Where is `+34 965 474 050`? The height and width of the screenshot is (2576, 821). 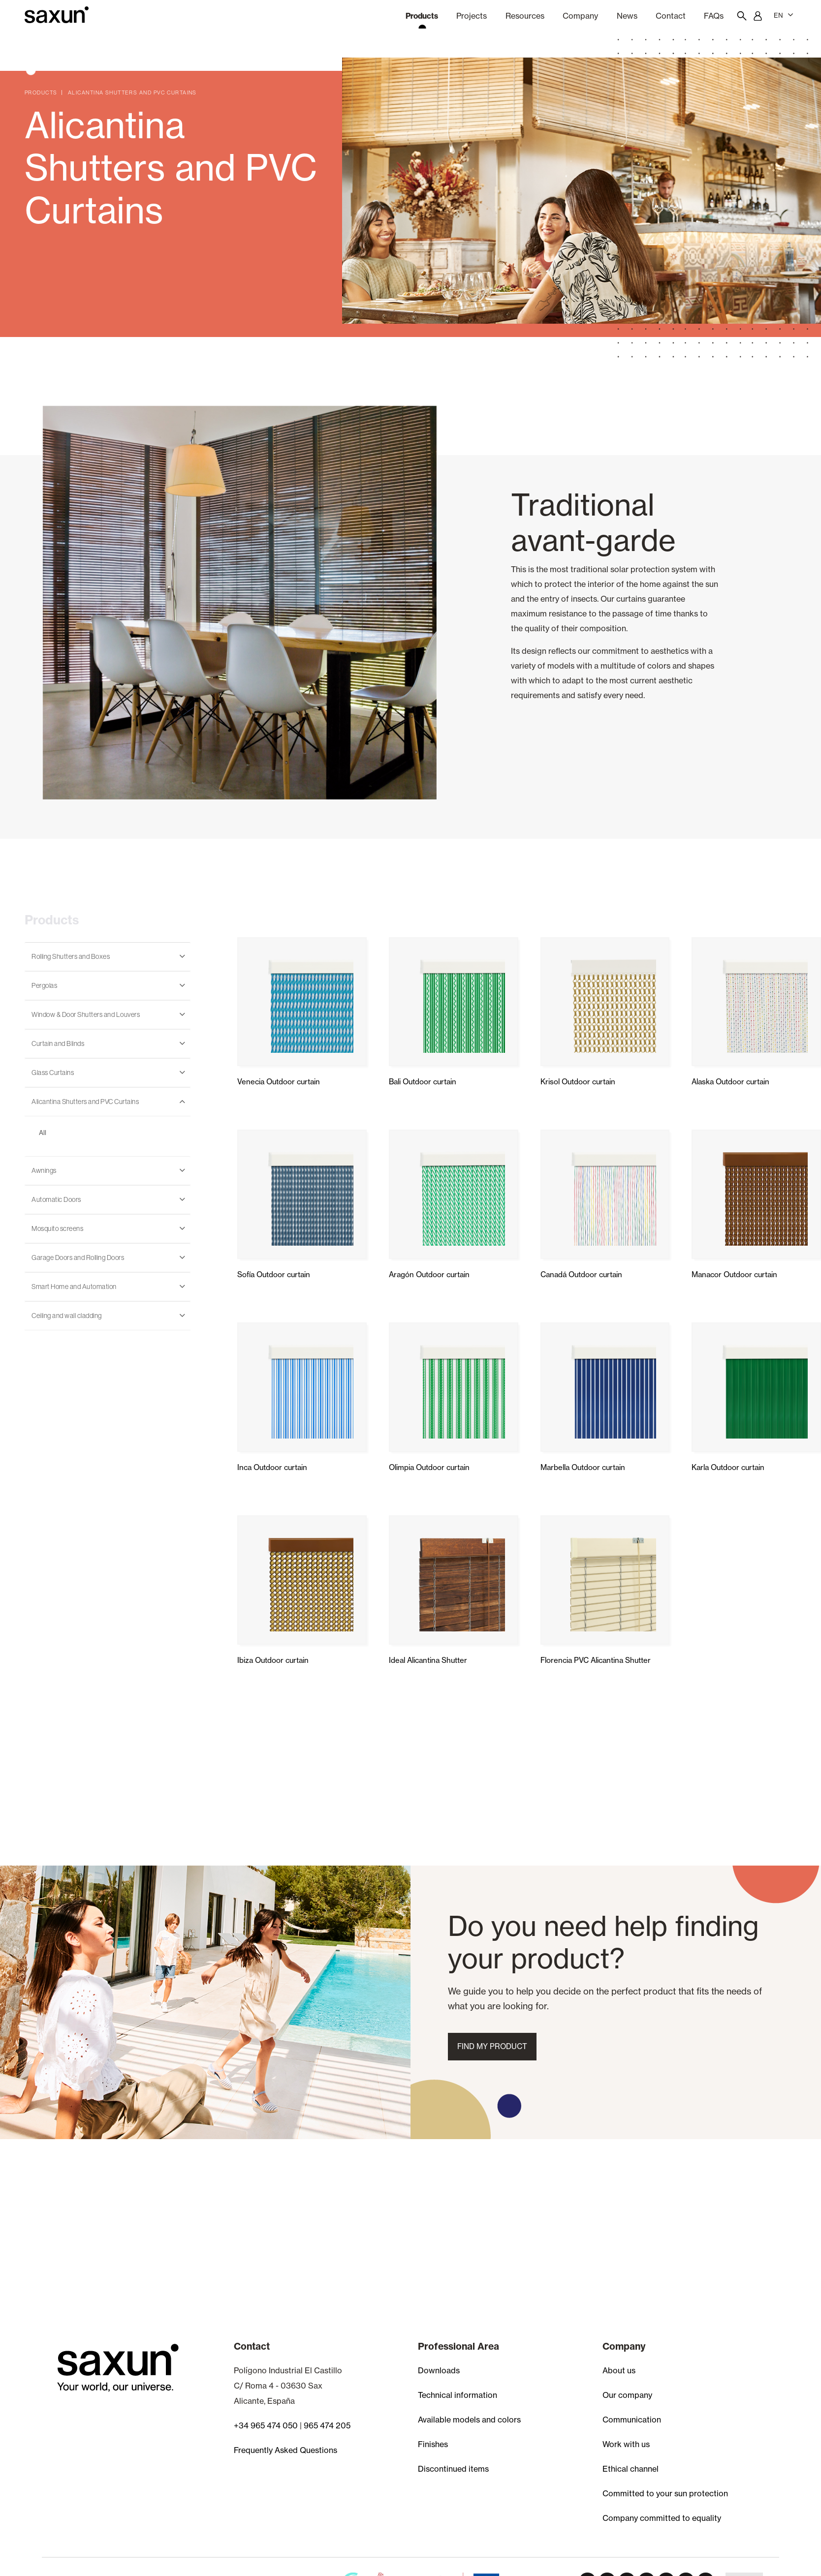
+34 965 474 050 is located at coordinates (266, 2425).